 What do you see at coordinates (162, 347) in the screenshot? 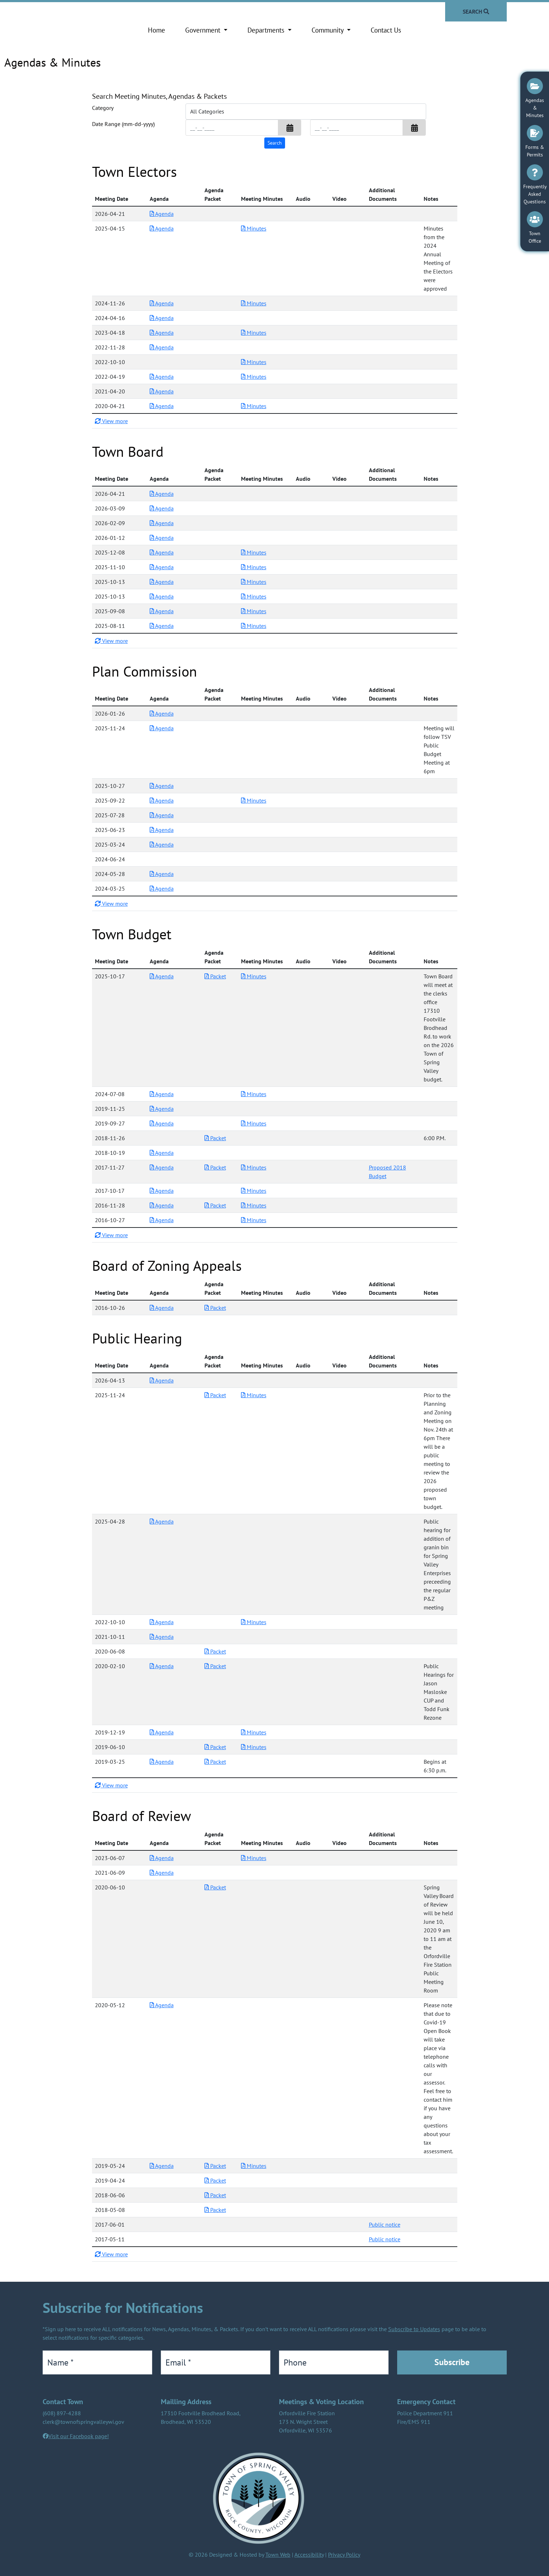
I see `Agenda [Download PDF Agenda for Town Electors 2022-11-28]` at bounding box center [162, 347].